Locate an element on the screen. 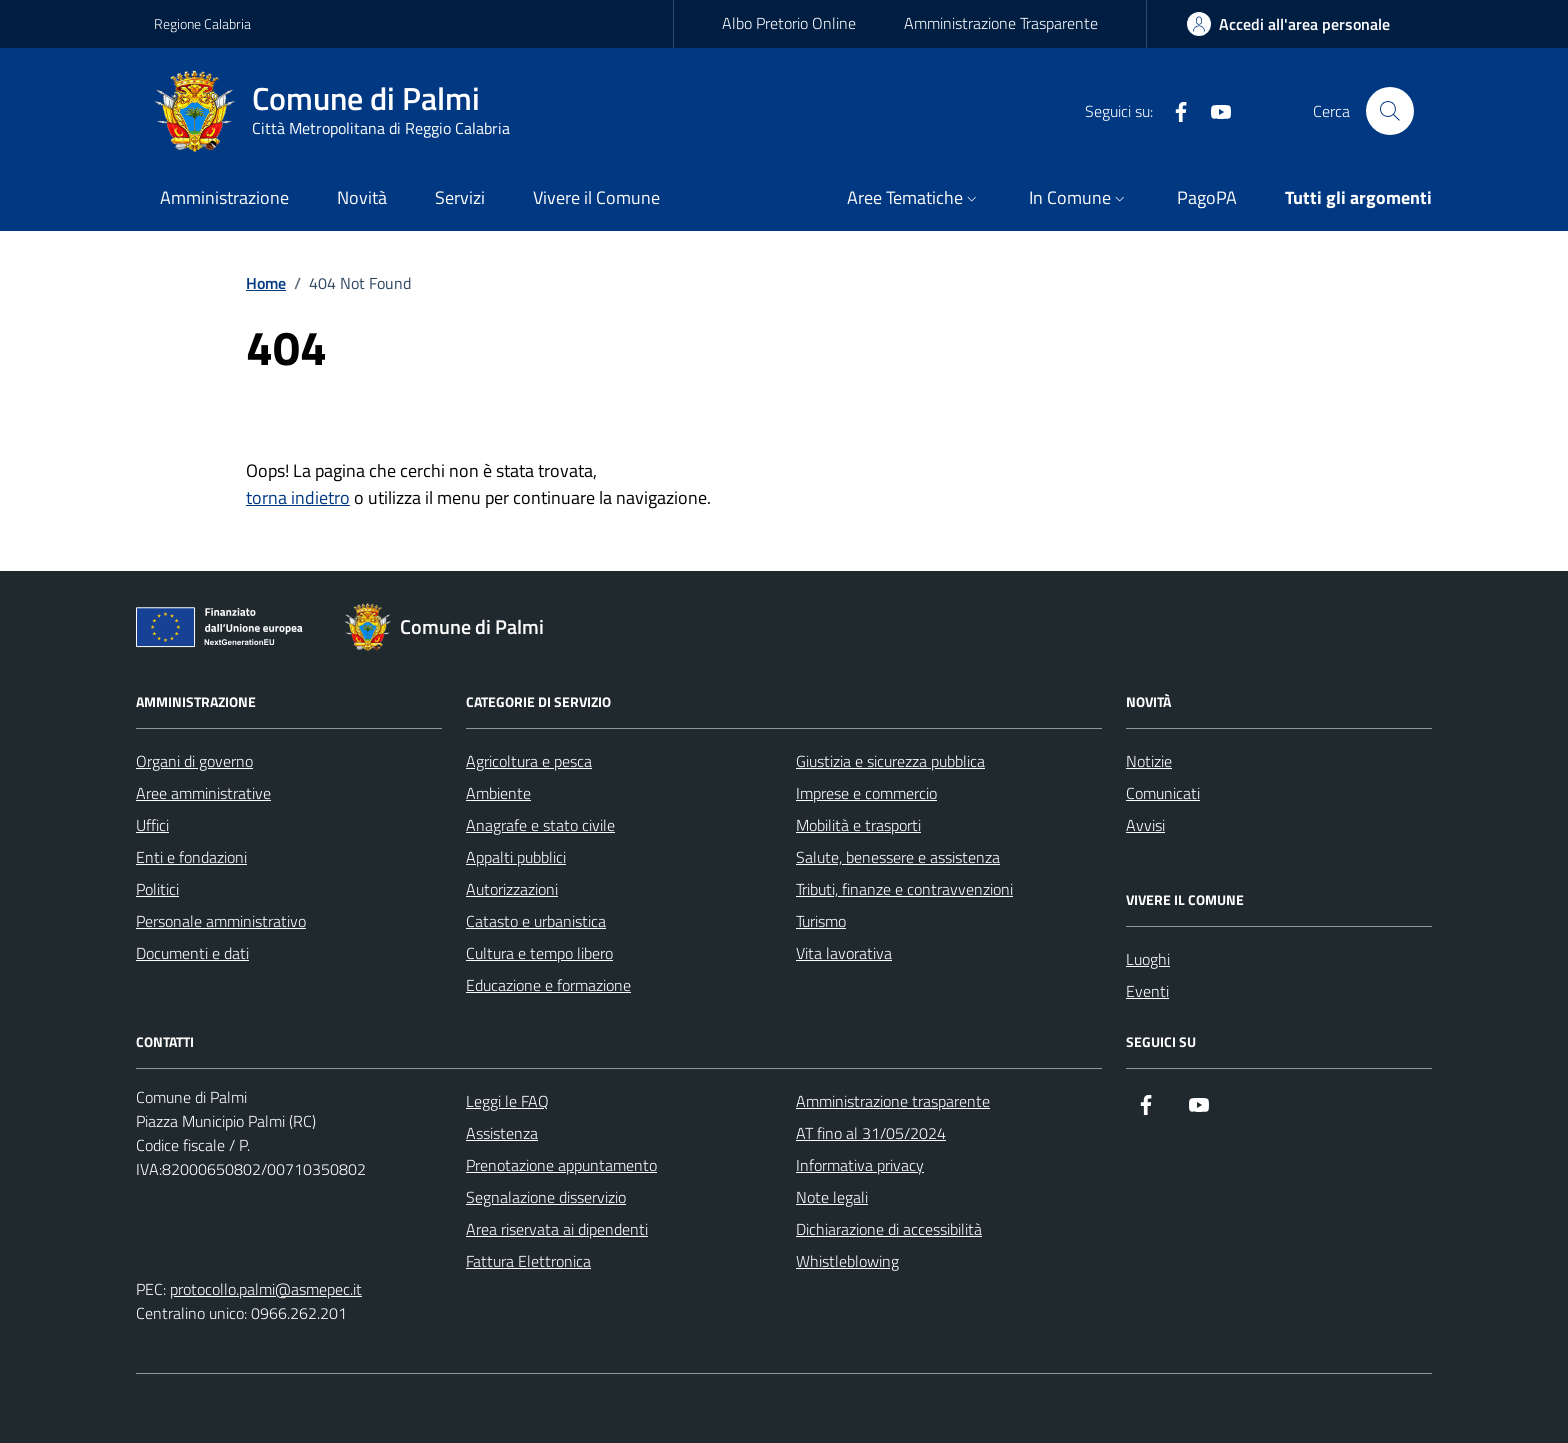  [Cerca nel sito] is located at coordinates (1390, 111).